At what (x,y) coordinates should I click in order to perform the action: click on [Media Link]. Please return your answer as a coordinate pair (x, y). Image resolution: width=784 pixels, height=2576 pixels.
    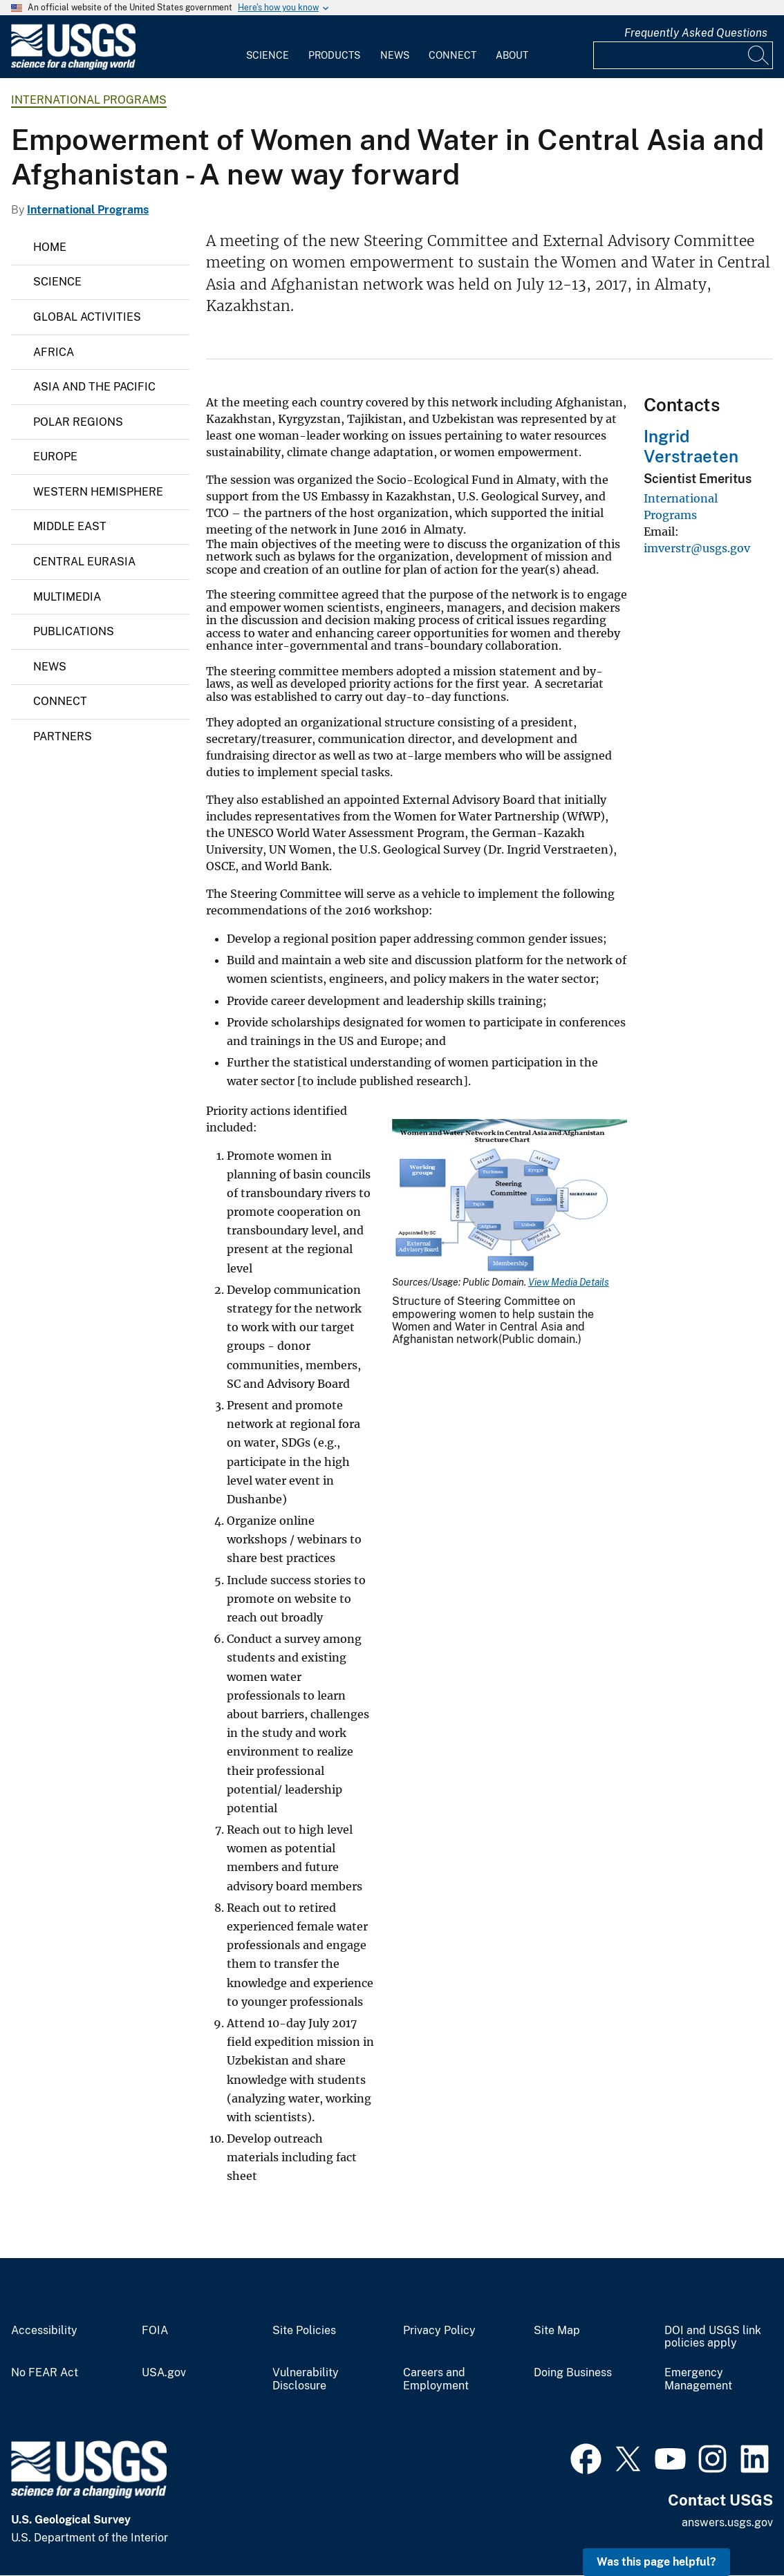
    Looking at the image, I should click on (509, 1198).